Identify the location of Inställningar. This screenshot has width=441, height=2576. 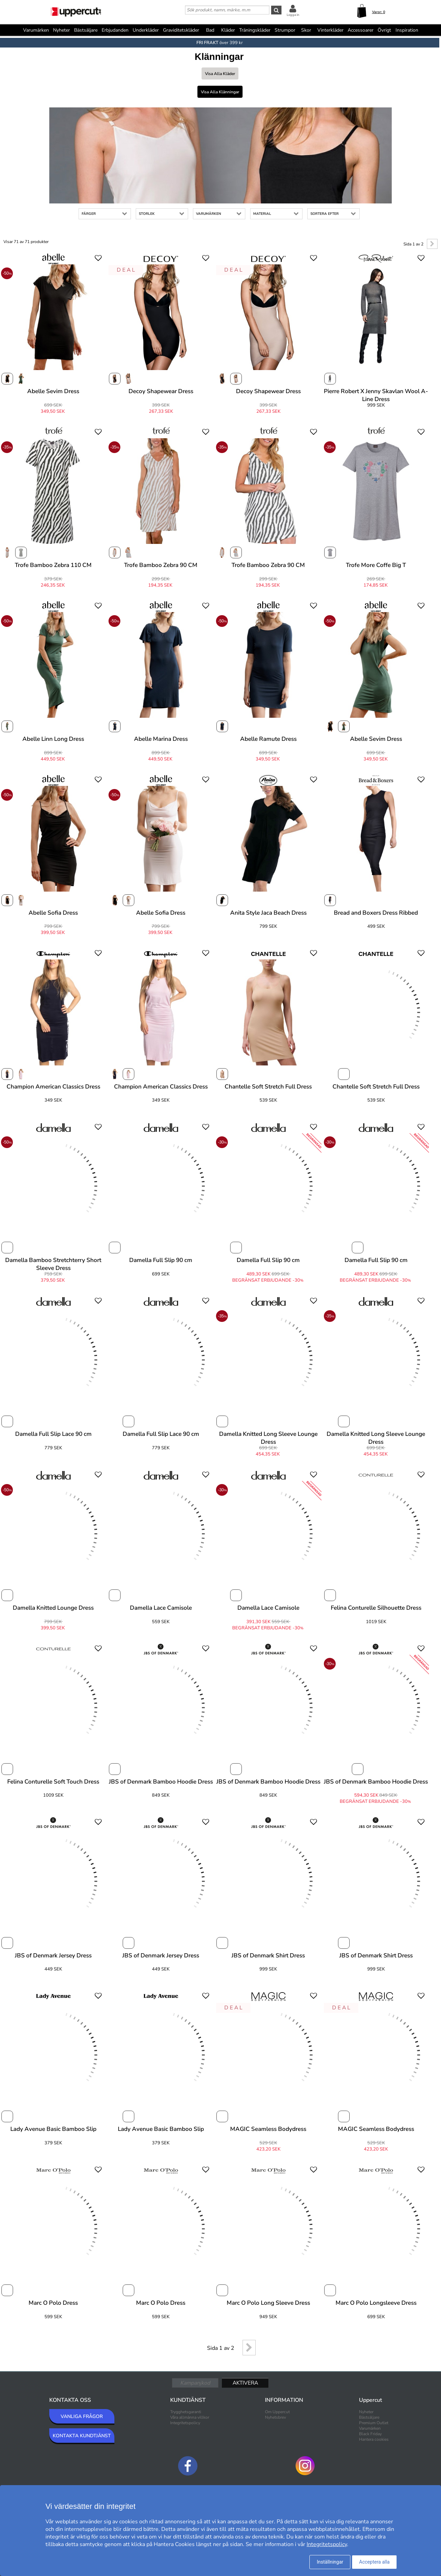
(330, 2562).